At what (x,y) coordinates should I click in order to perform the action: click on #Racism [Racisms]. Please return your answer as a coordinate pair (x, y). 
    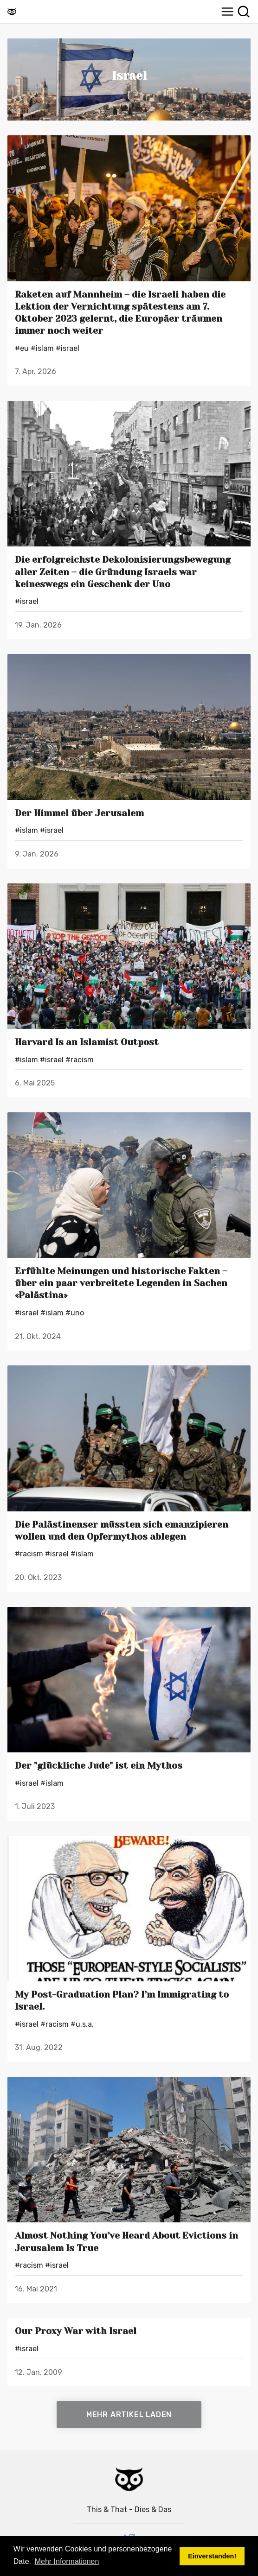
    Looking at the image, I should click on (79, 1059).